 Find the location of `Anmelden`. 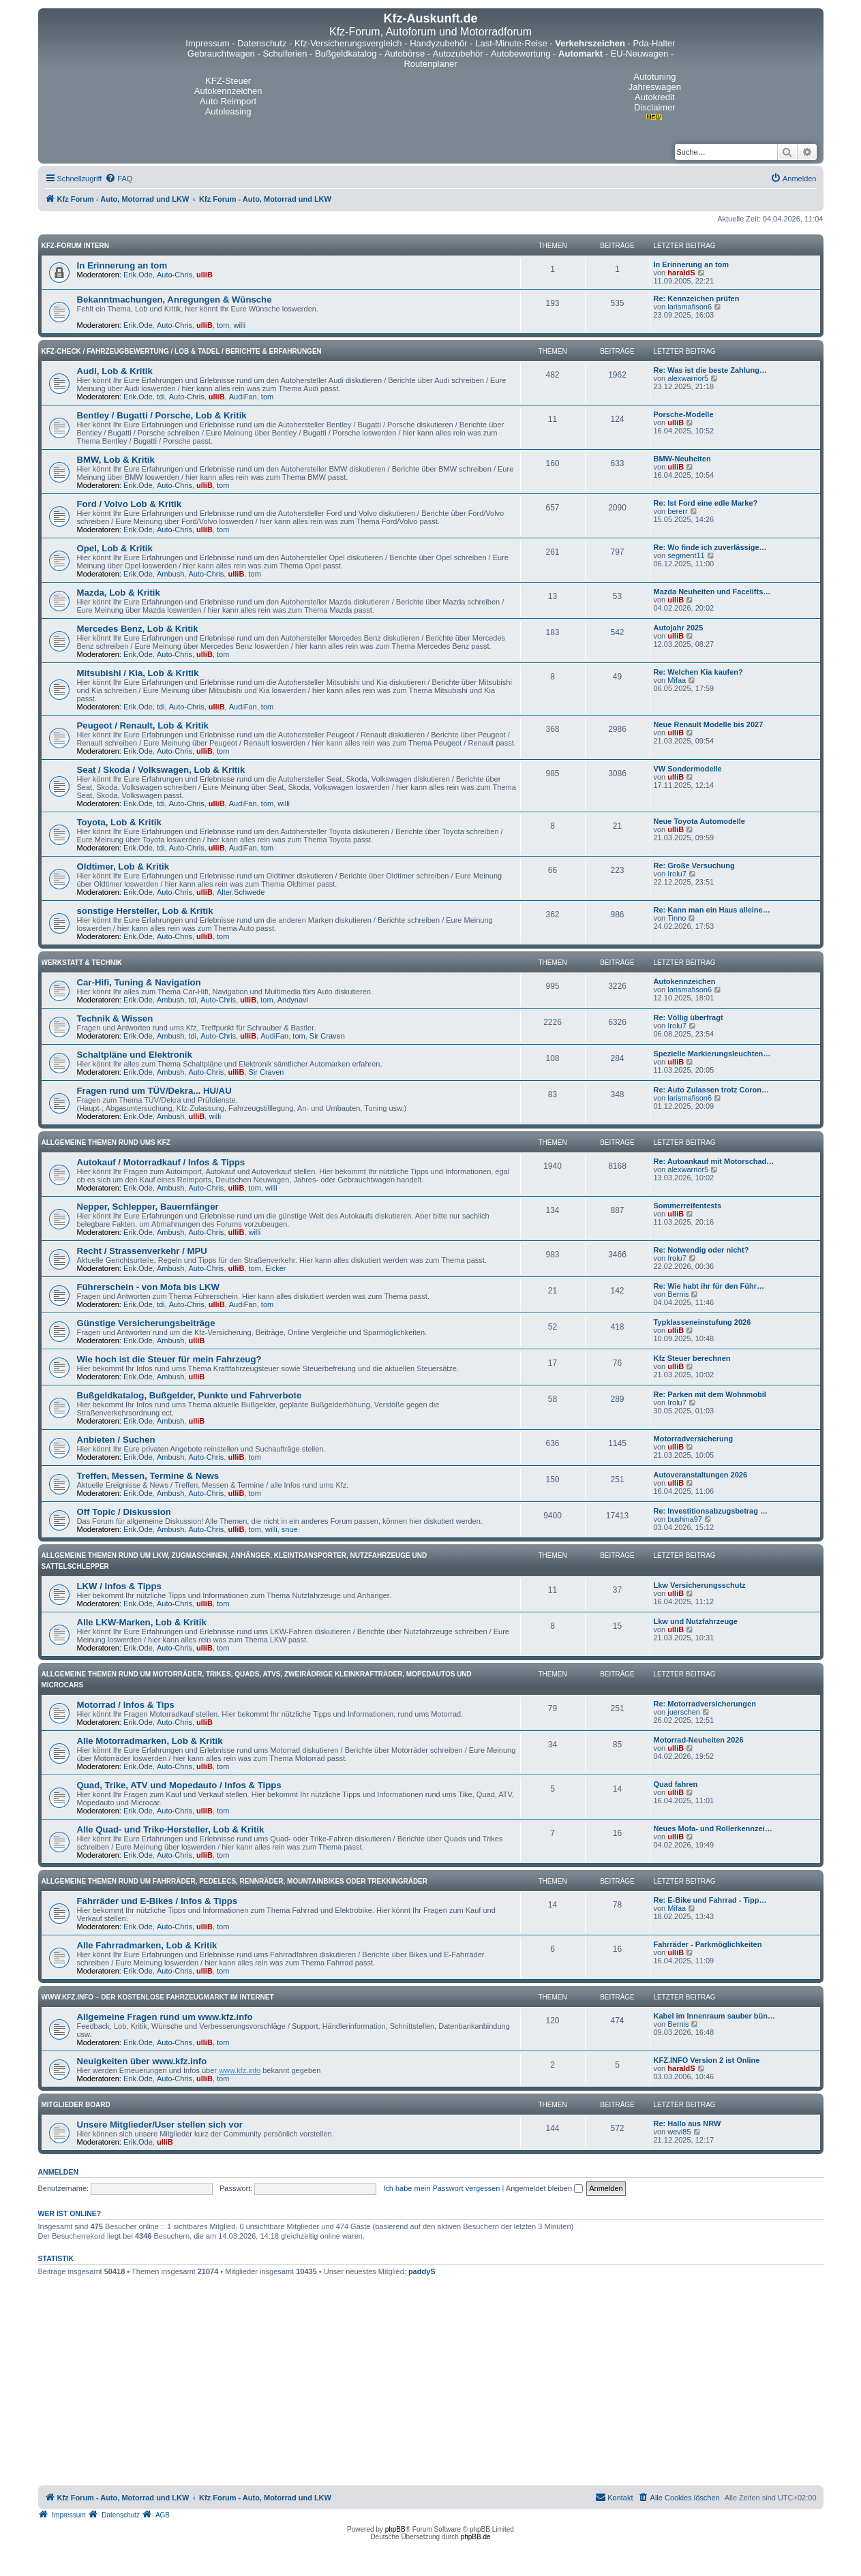

Anmelden is located at coordinates (58, 2172).